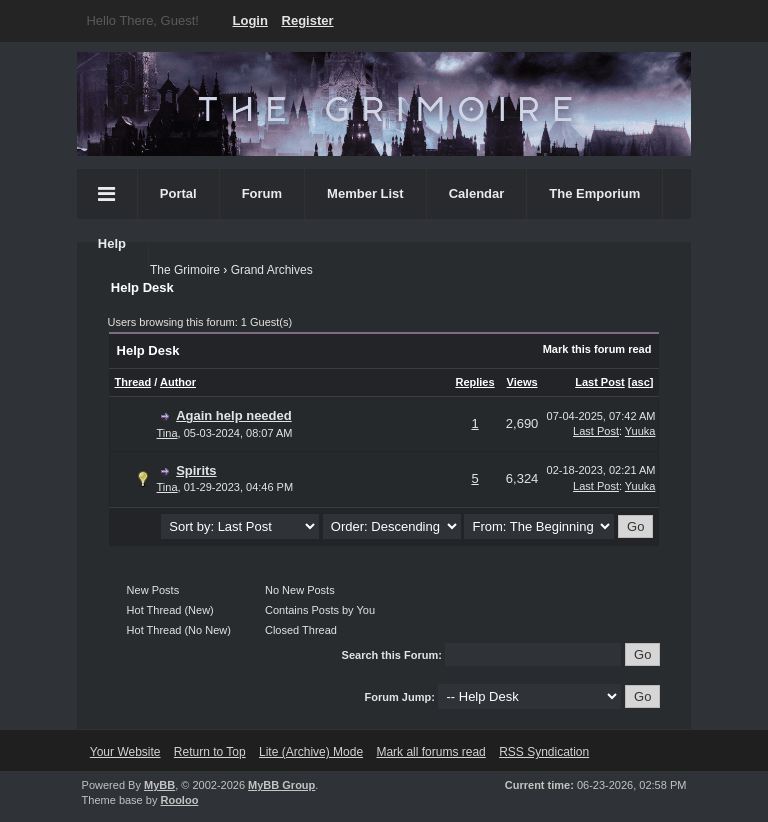 The width and height of the screenshot is (768, 822). Describe the element at coordinates (430, 752) in the screenshot. I see `Mark all forums read` at that location.